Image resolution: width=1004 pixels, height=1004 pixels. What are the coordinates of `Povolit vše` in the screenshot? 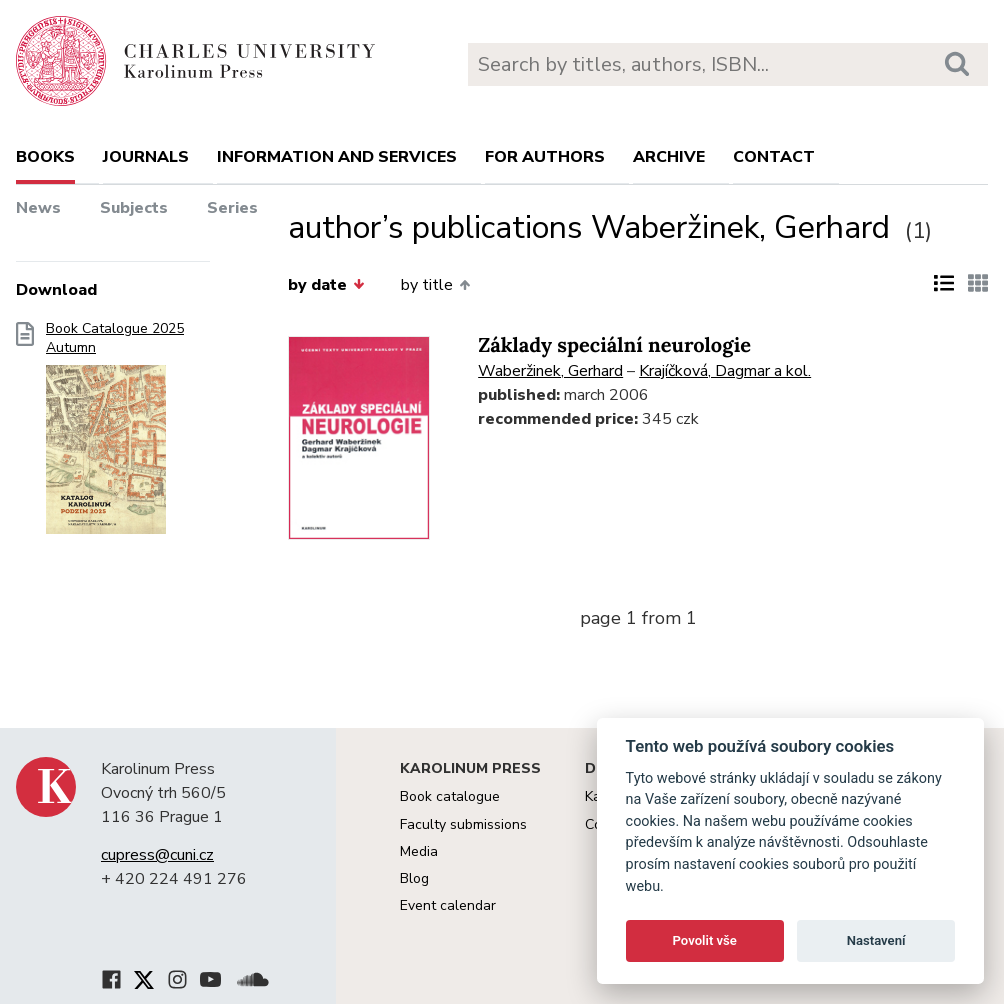 It's located at (705, 940).